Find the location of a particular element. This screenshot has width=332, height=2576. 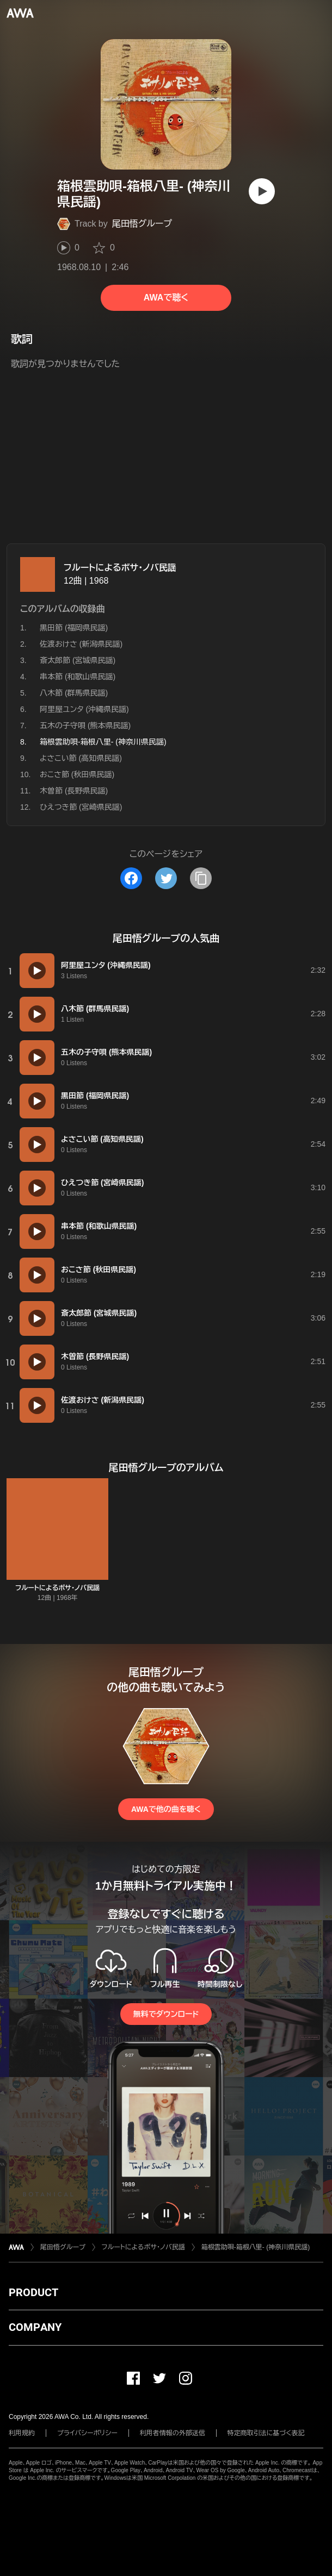

斎太郎節 (宮城県民謡) is located at coordinates (77, 660).